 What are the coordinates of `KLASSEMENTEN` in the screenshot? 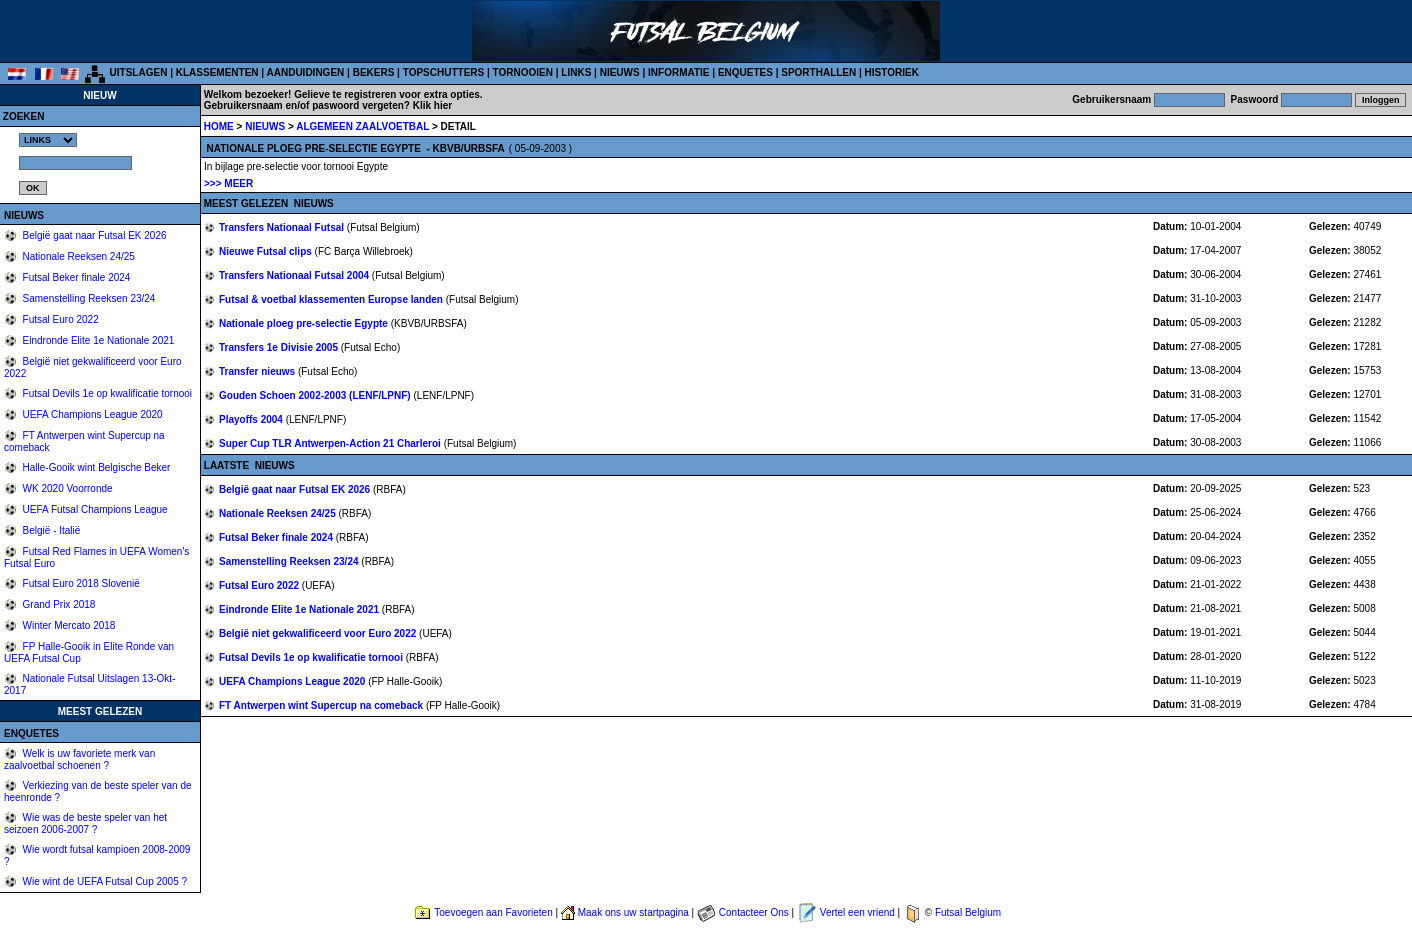 It's located at (217, 72).